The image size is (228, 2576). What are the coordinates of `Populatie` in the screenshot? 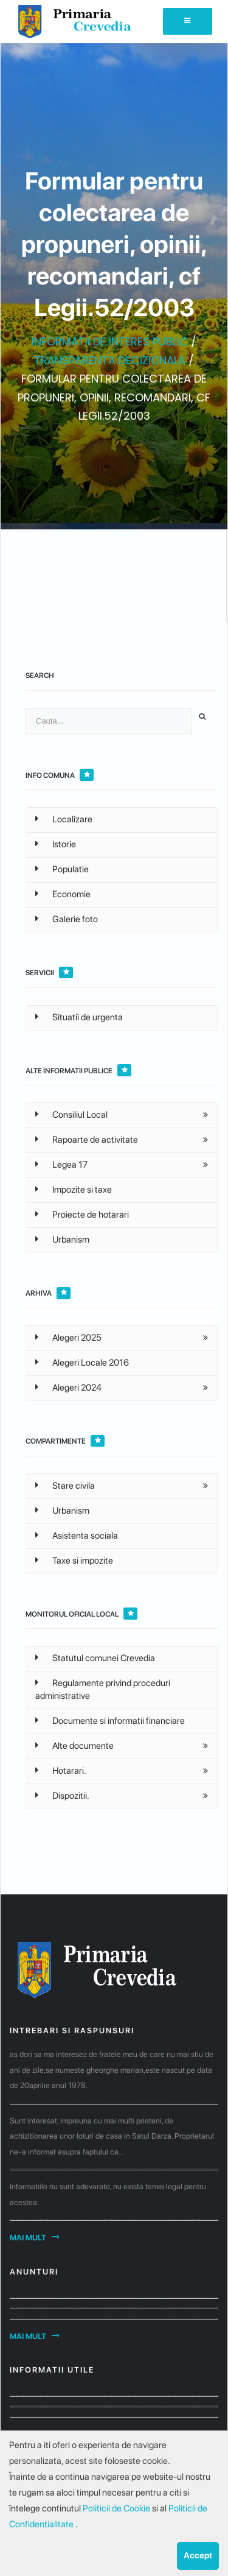 It's located at (62, 869).